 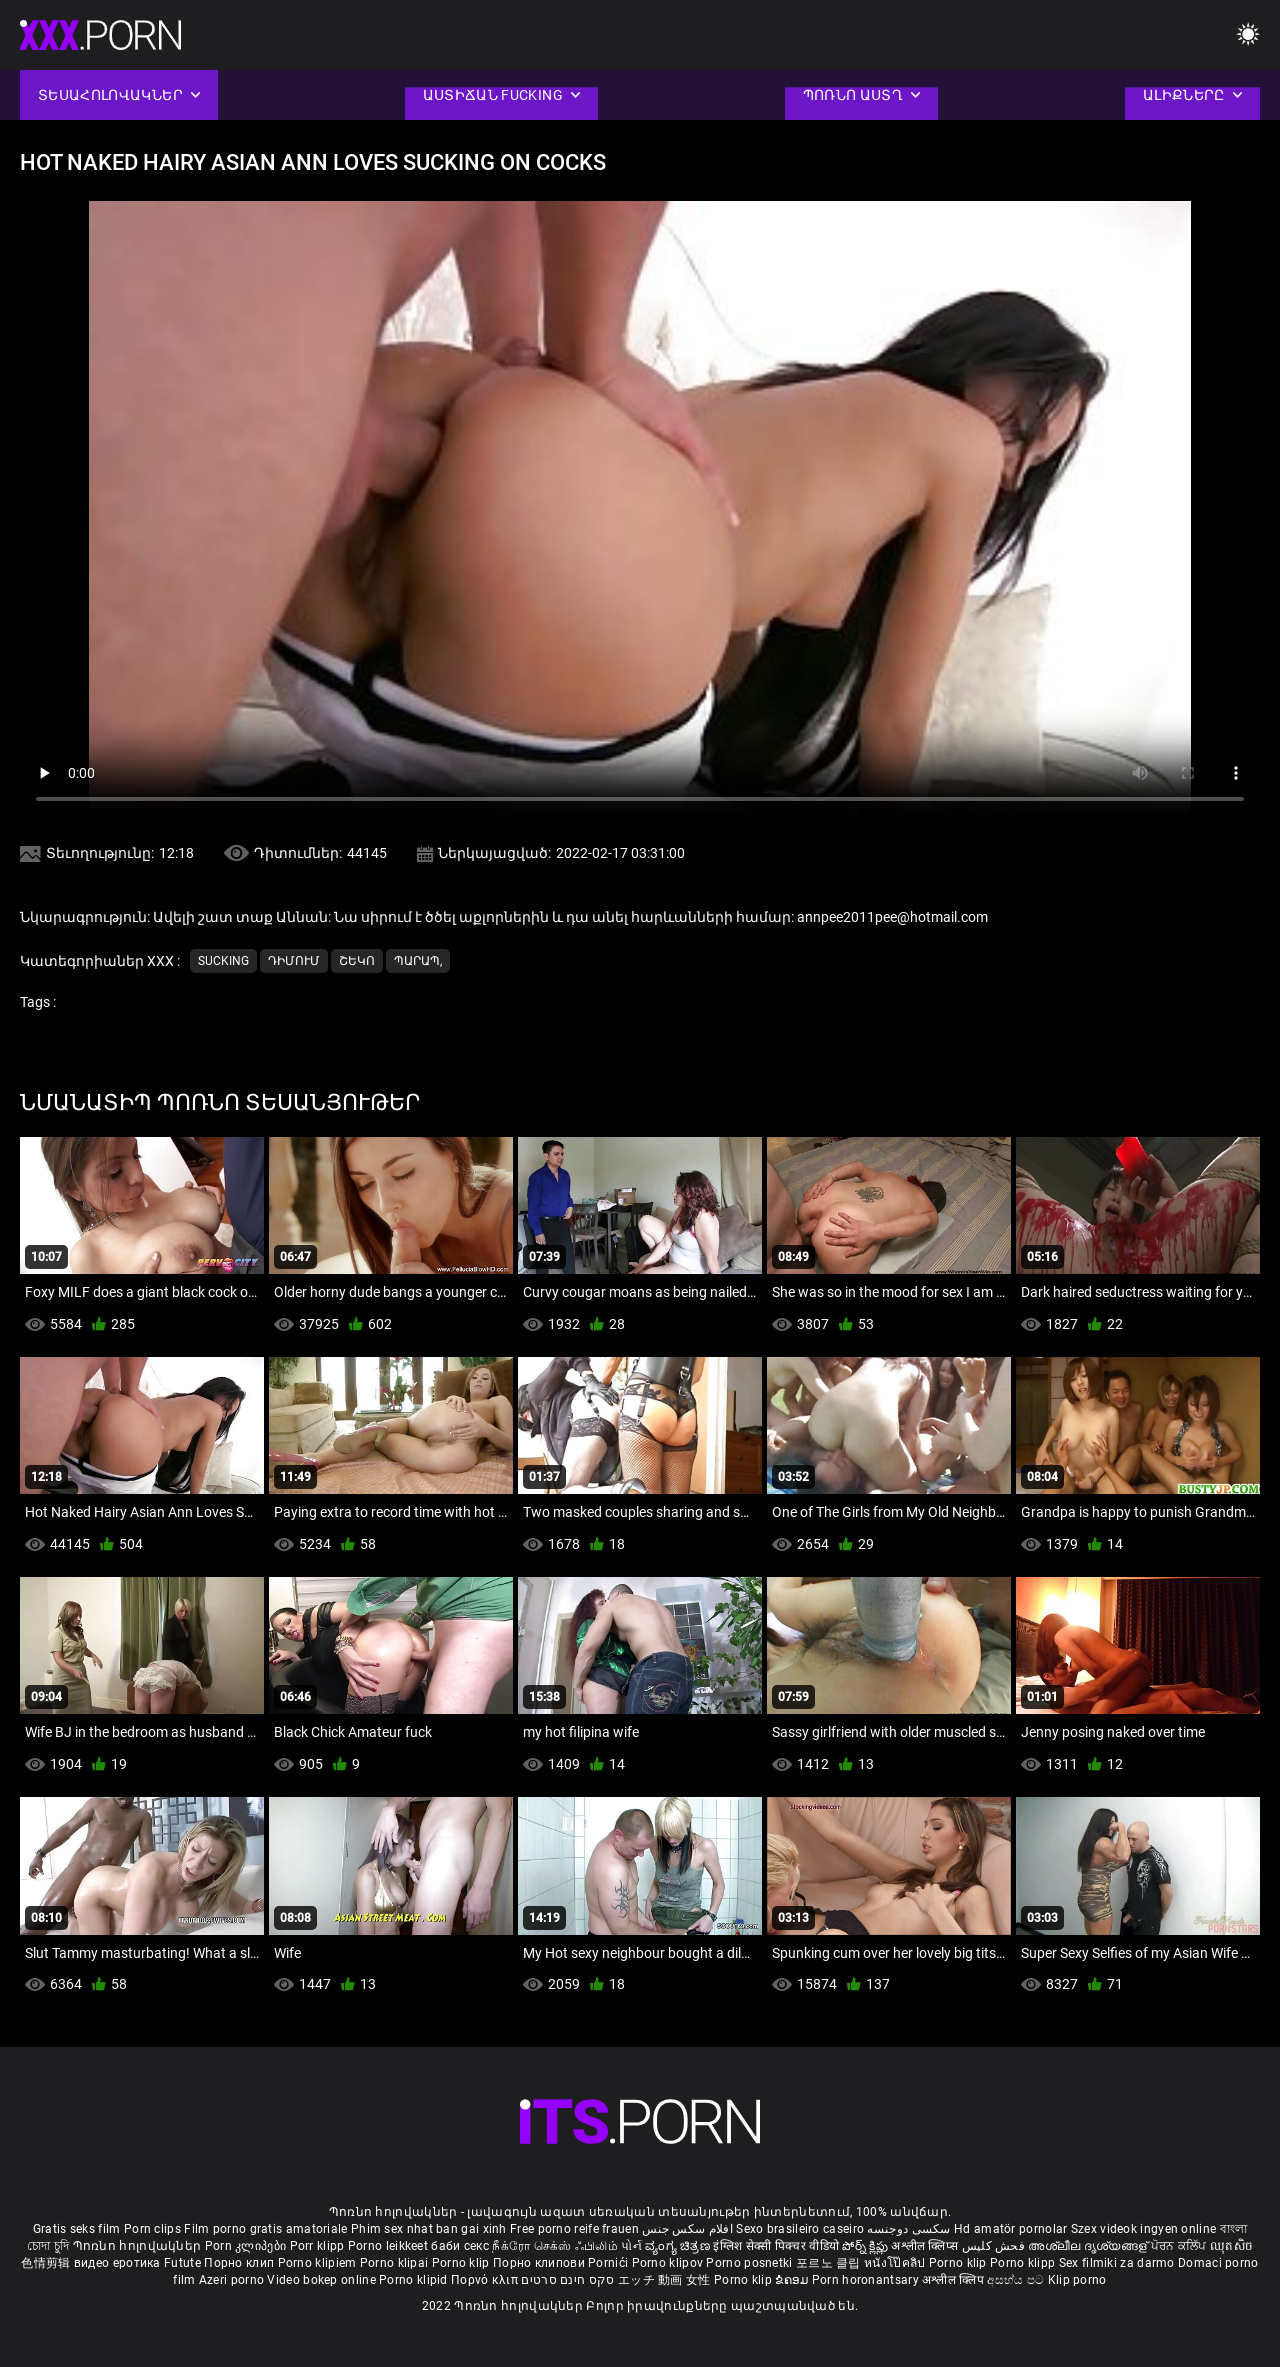 I want to click on افلام سكس جنس, so click(x=687, y=2229).